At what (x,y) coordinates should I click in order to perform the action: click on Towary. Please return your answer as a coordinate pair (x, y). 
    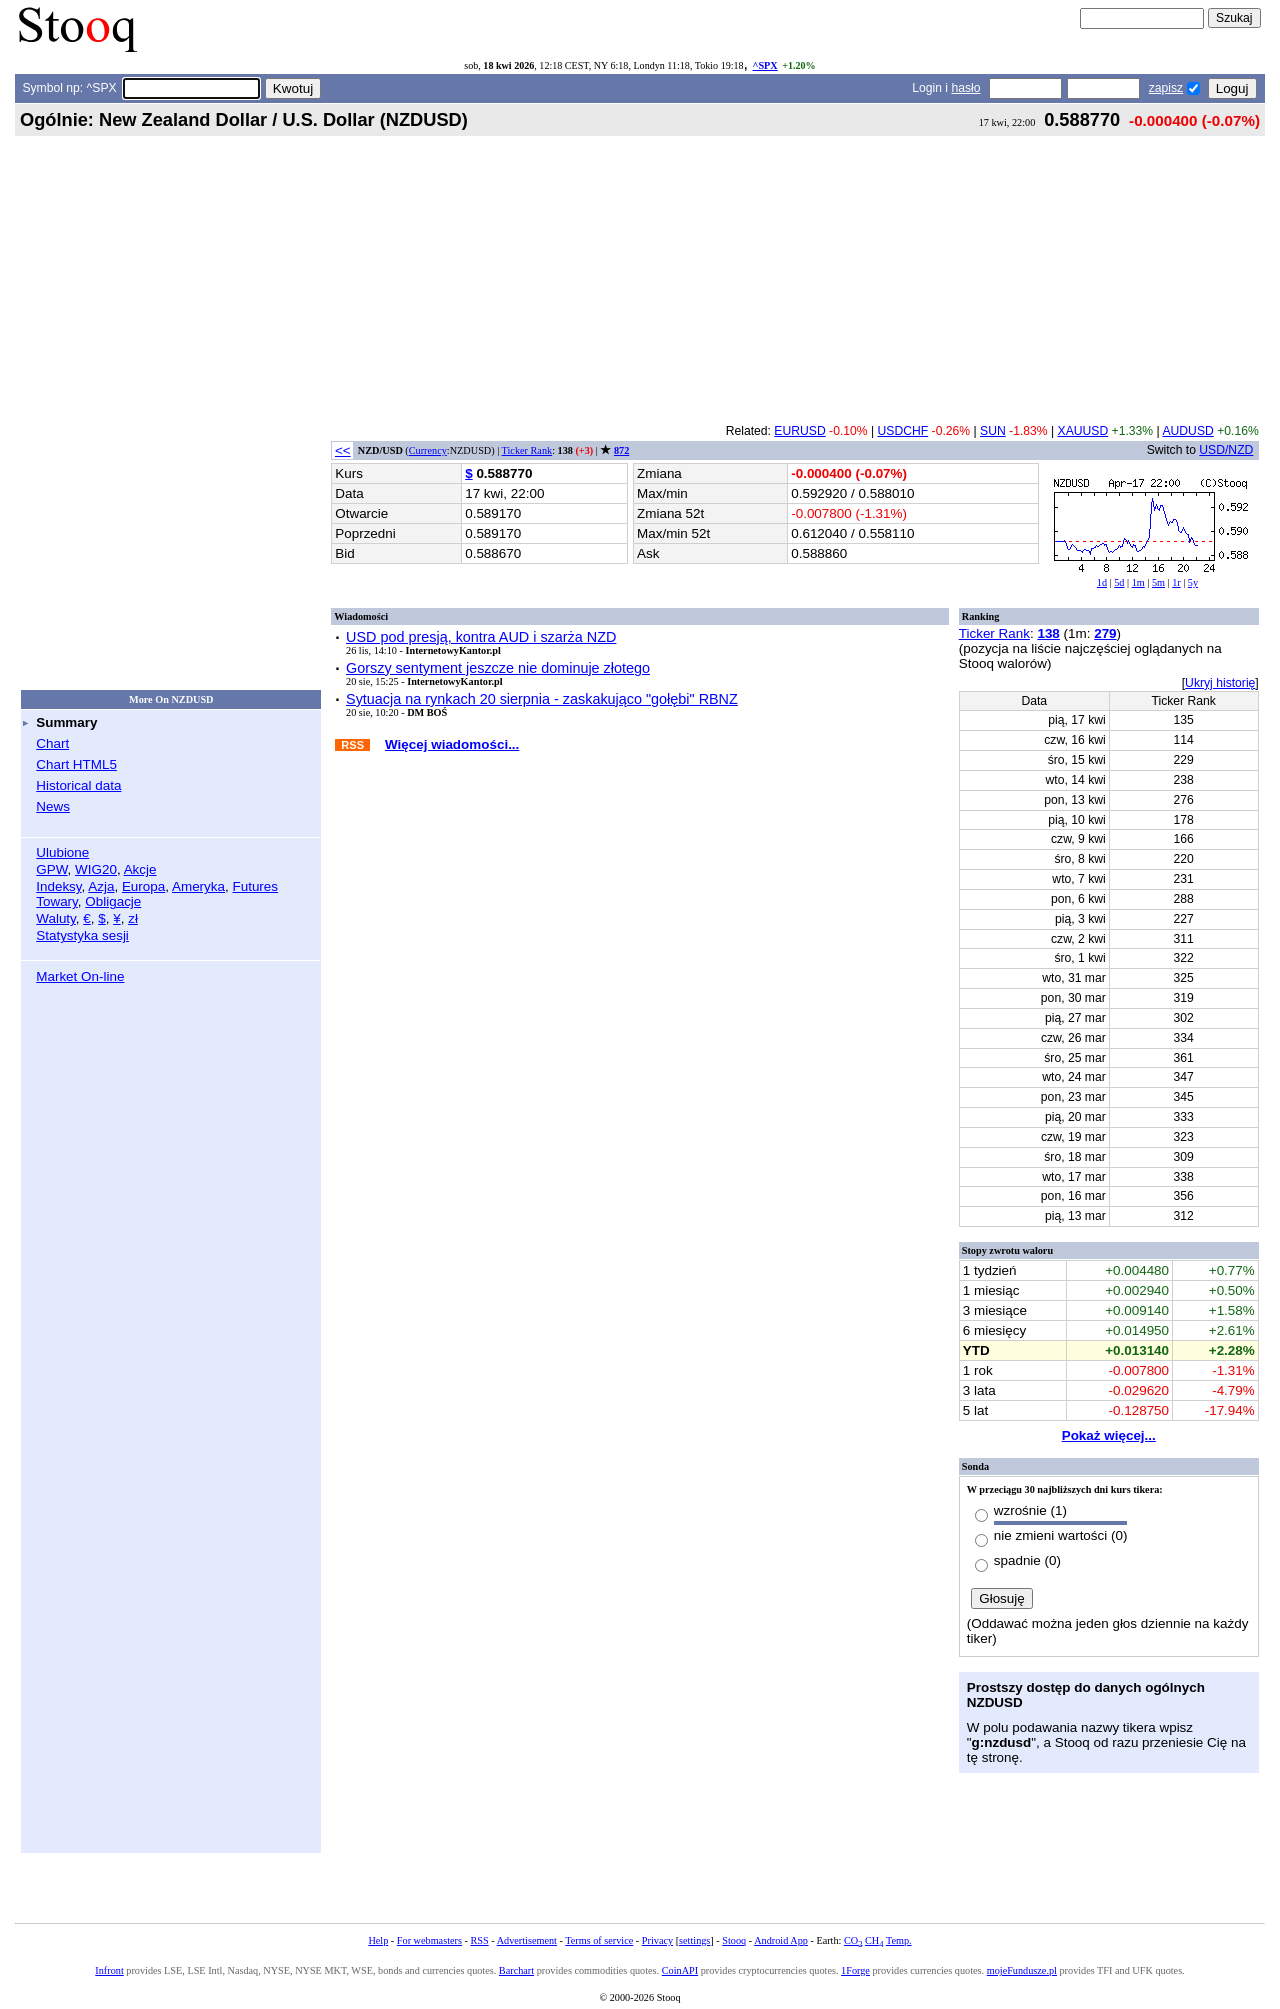
    Looking at the image, I should click on (57, 901).